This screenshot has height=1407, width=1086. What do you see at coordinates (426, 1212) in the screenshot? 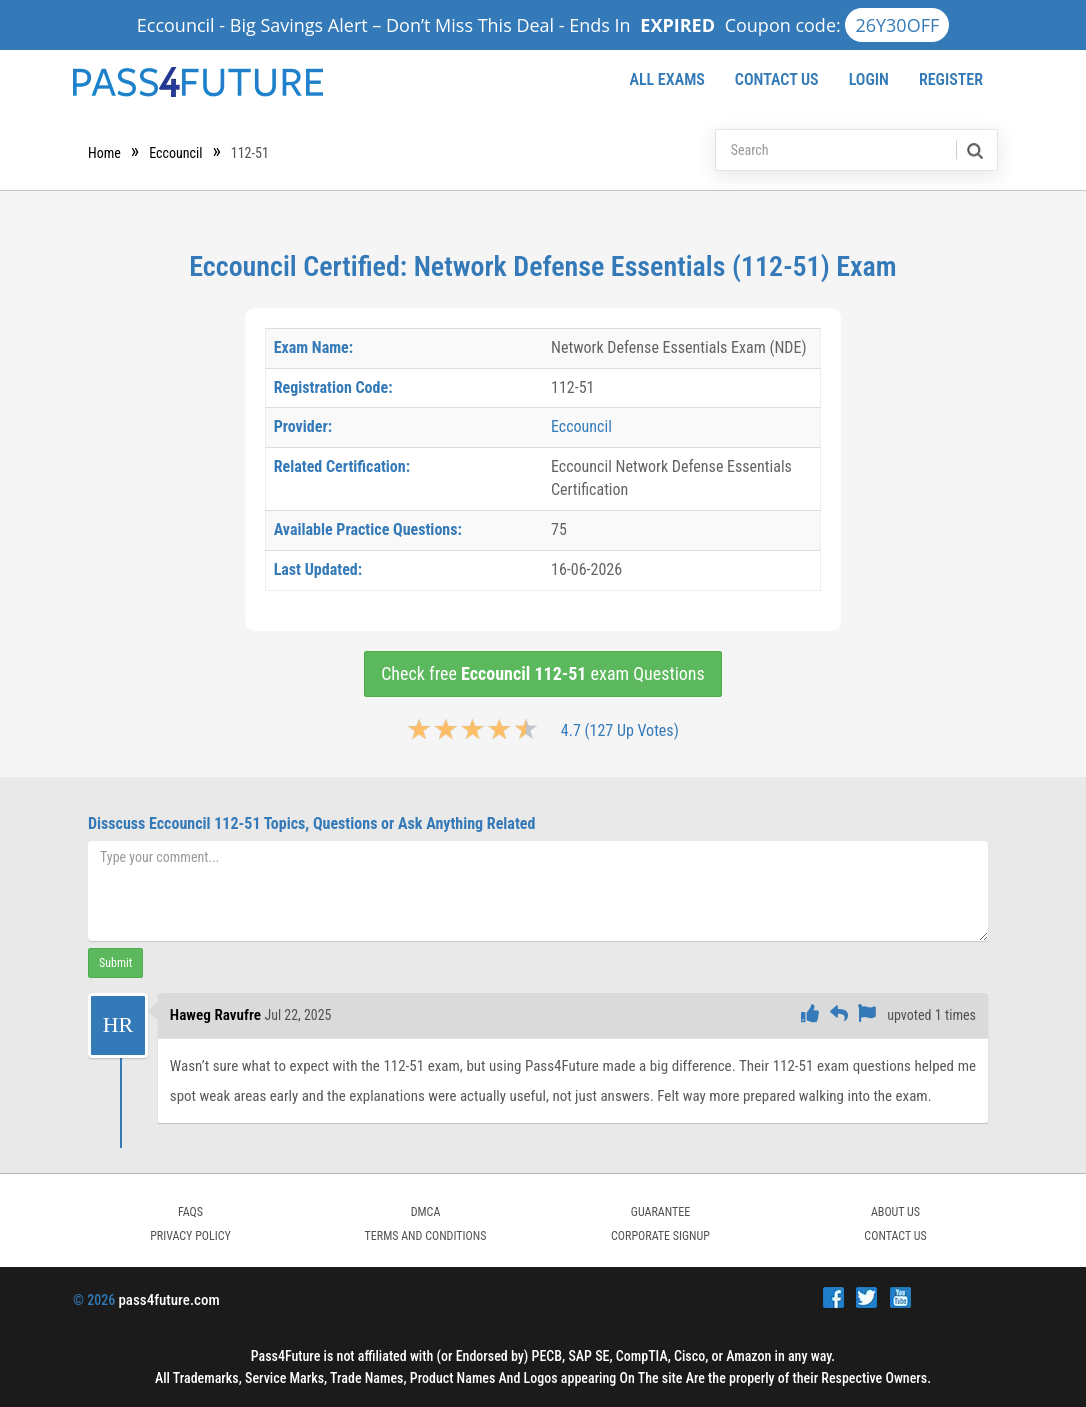
I see `DMCA` at bounding box center [426, 1212].